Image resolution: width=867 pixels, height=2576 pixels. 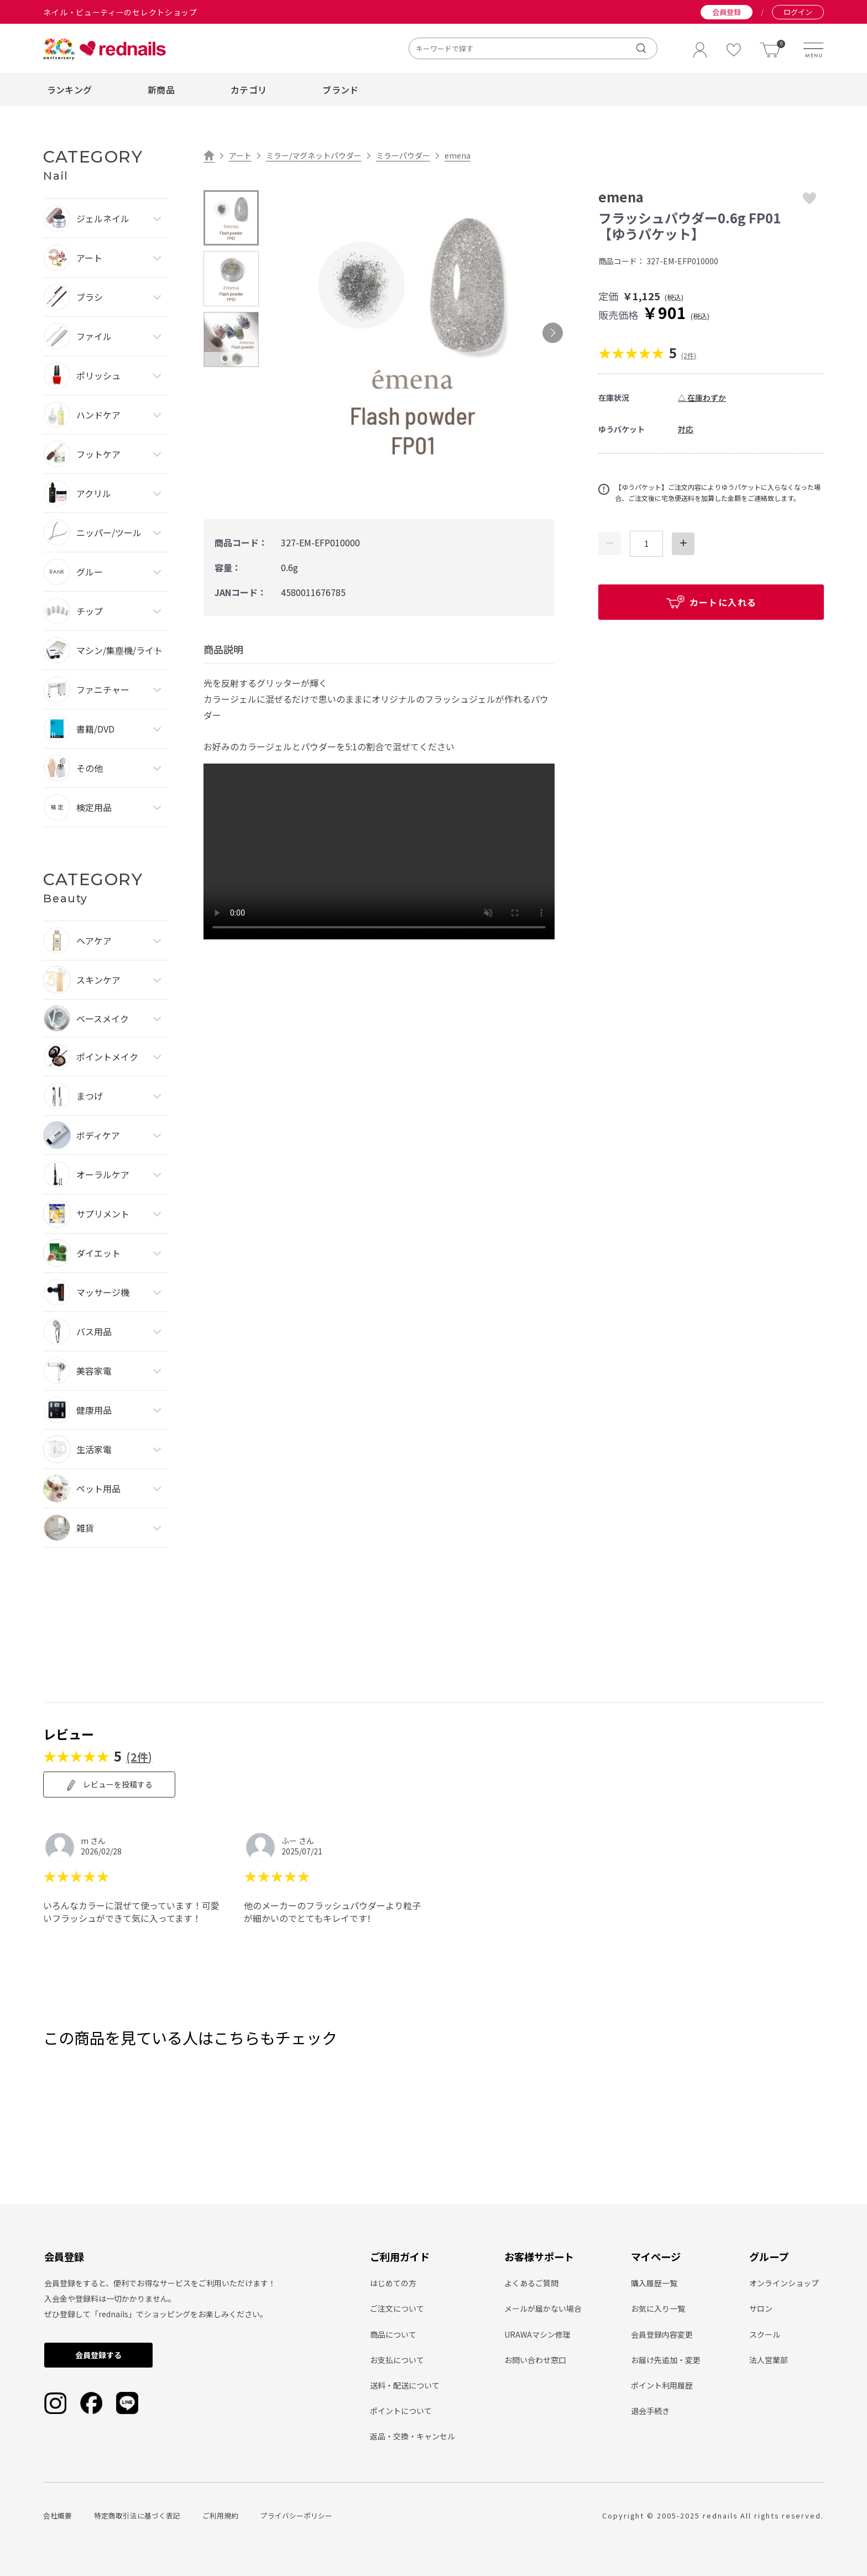 I want to click on ポイントについて, so click(x=401, y=2410).